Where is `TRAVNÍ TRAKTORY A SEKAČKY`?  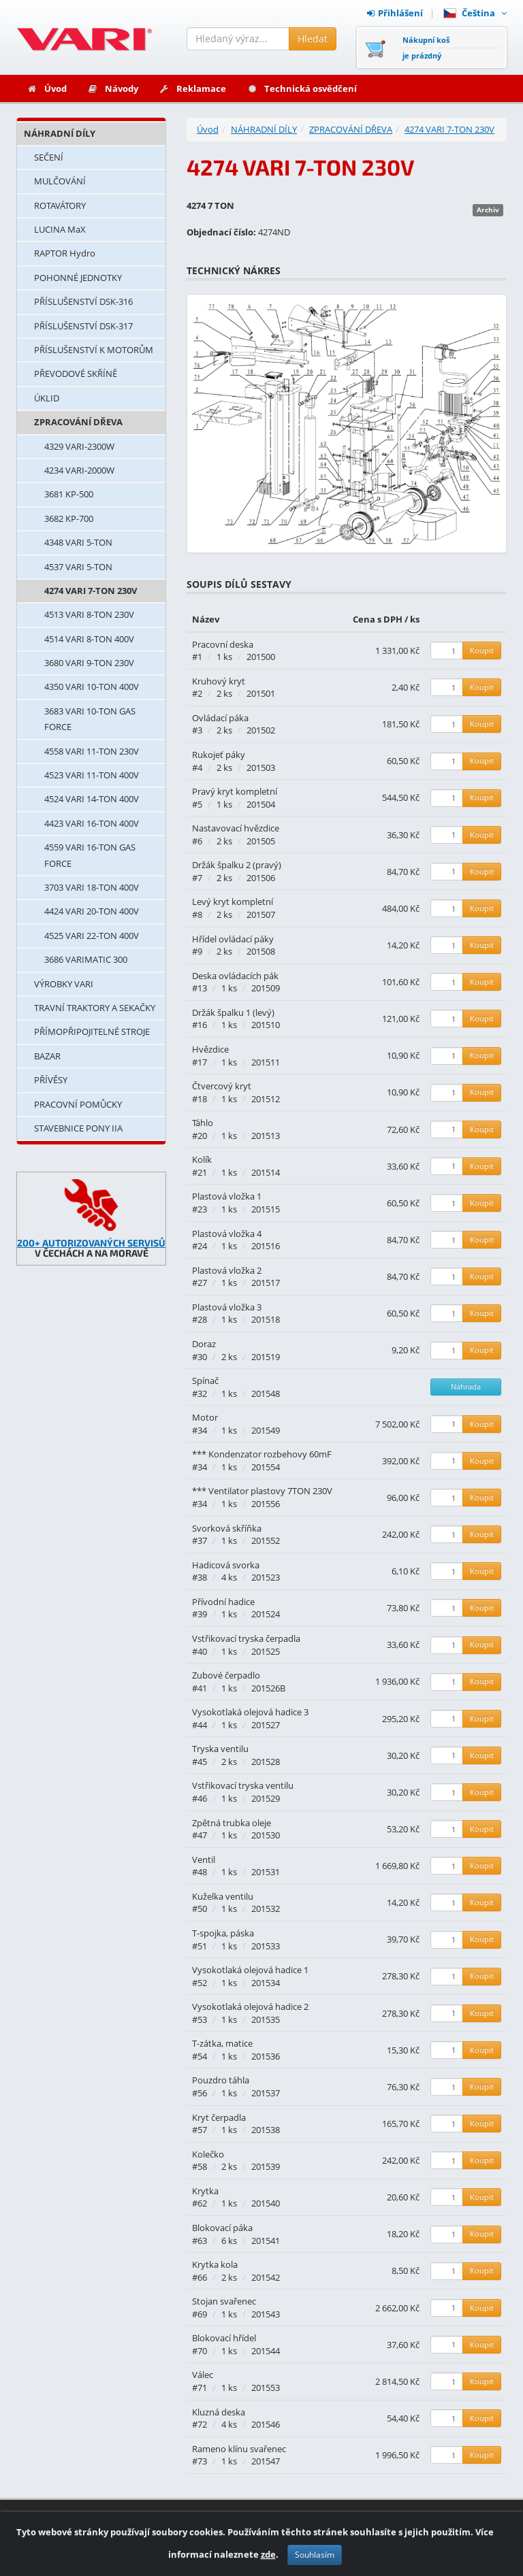 TRAVNÍ TRAKTORY A SEKAČKY is located at coordinates (94, 1008).